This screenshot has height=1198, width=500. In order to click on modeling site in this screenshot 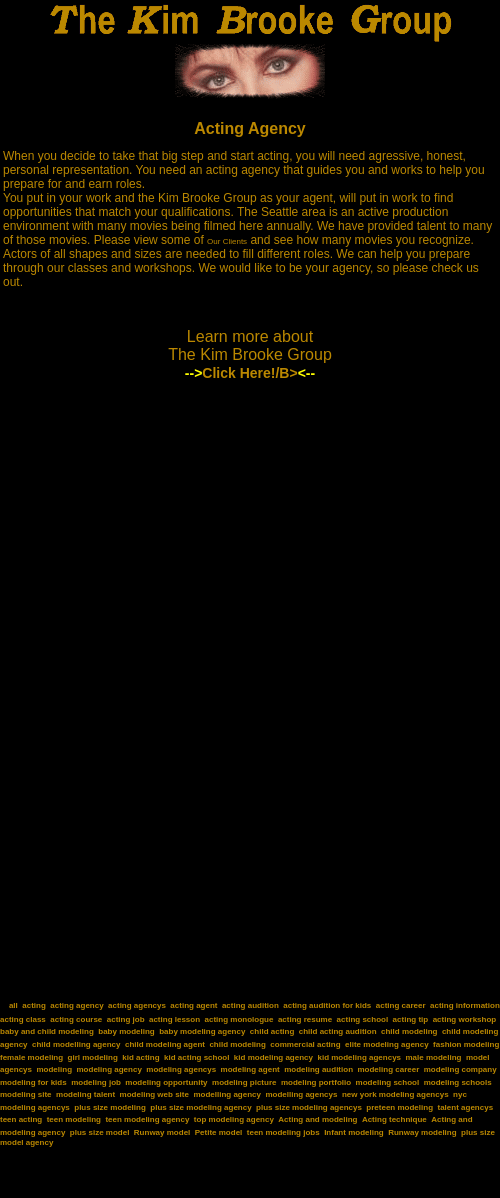, I will do `click(26, 1094)`.